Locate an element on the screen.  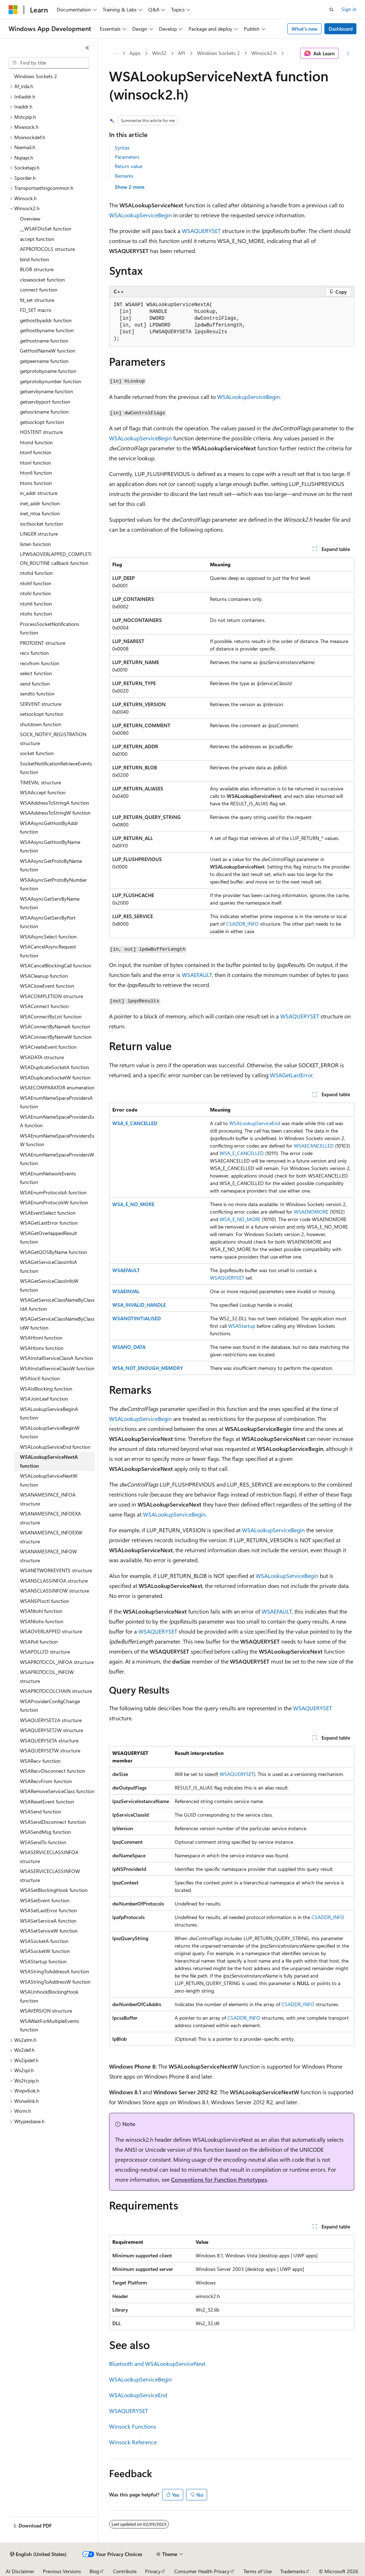
WSAQUERYSET is located at coordinates (201, 230).